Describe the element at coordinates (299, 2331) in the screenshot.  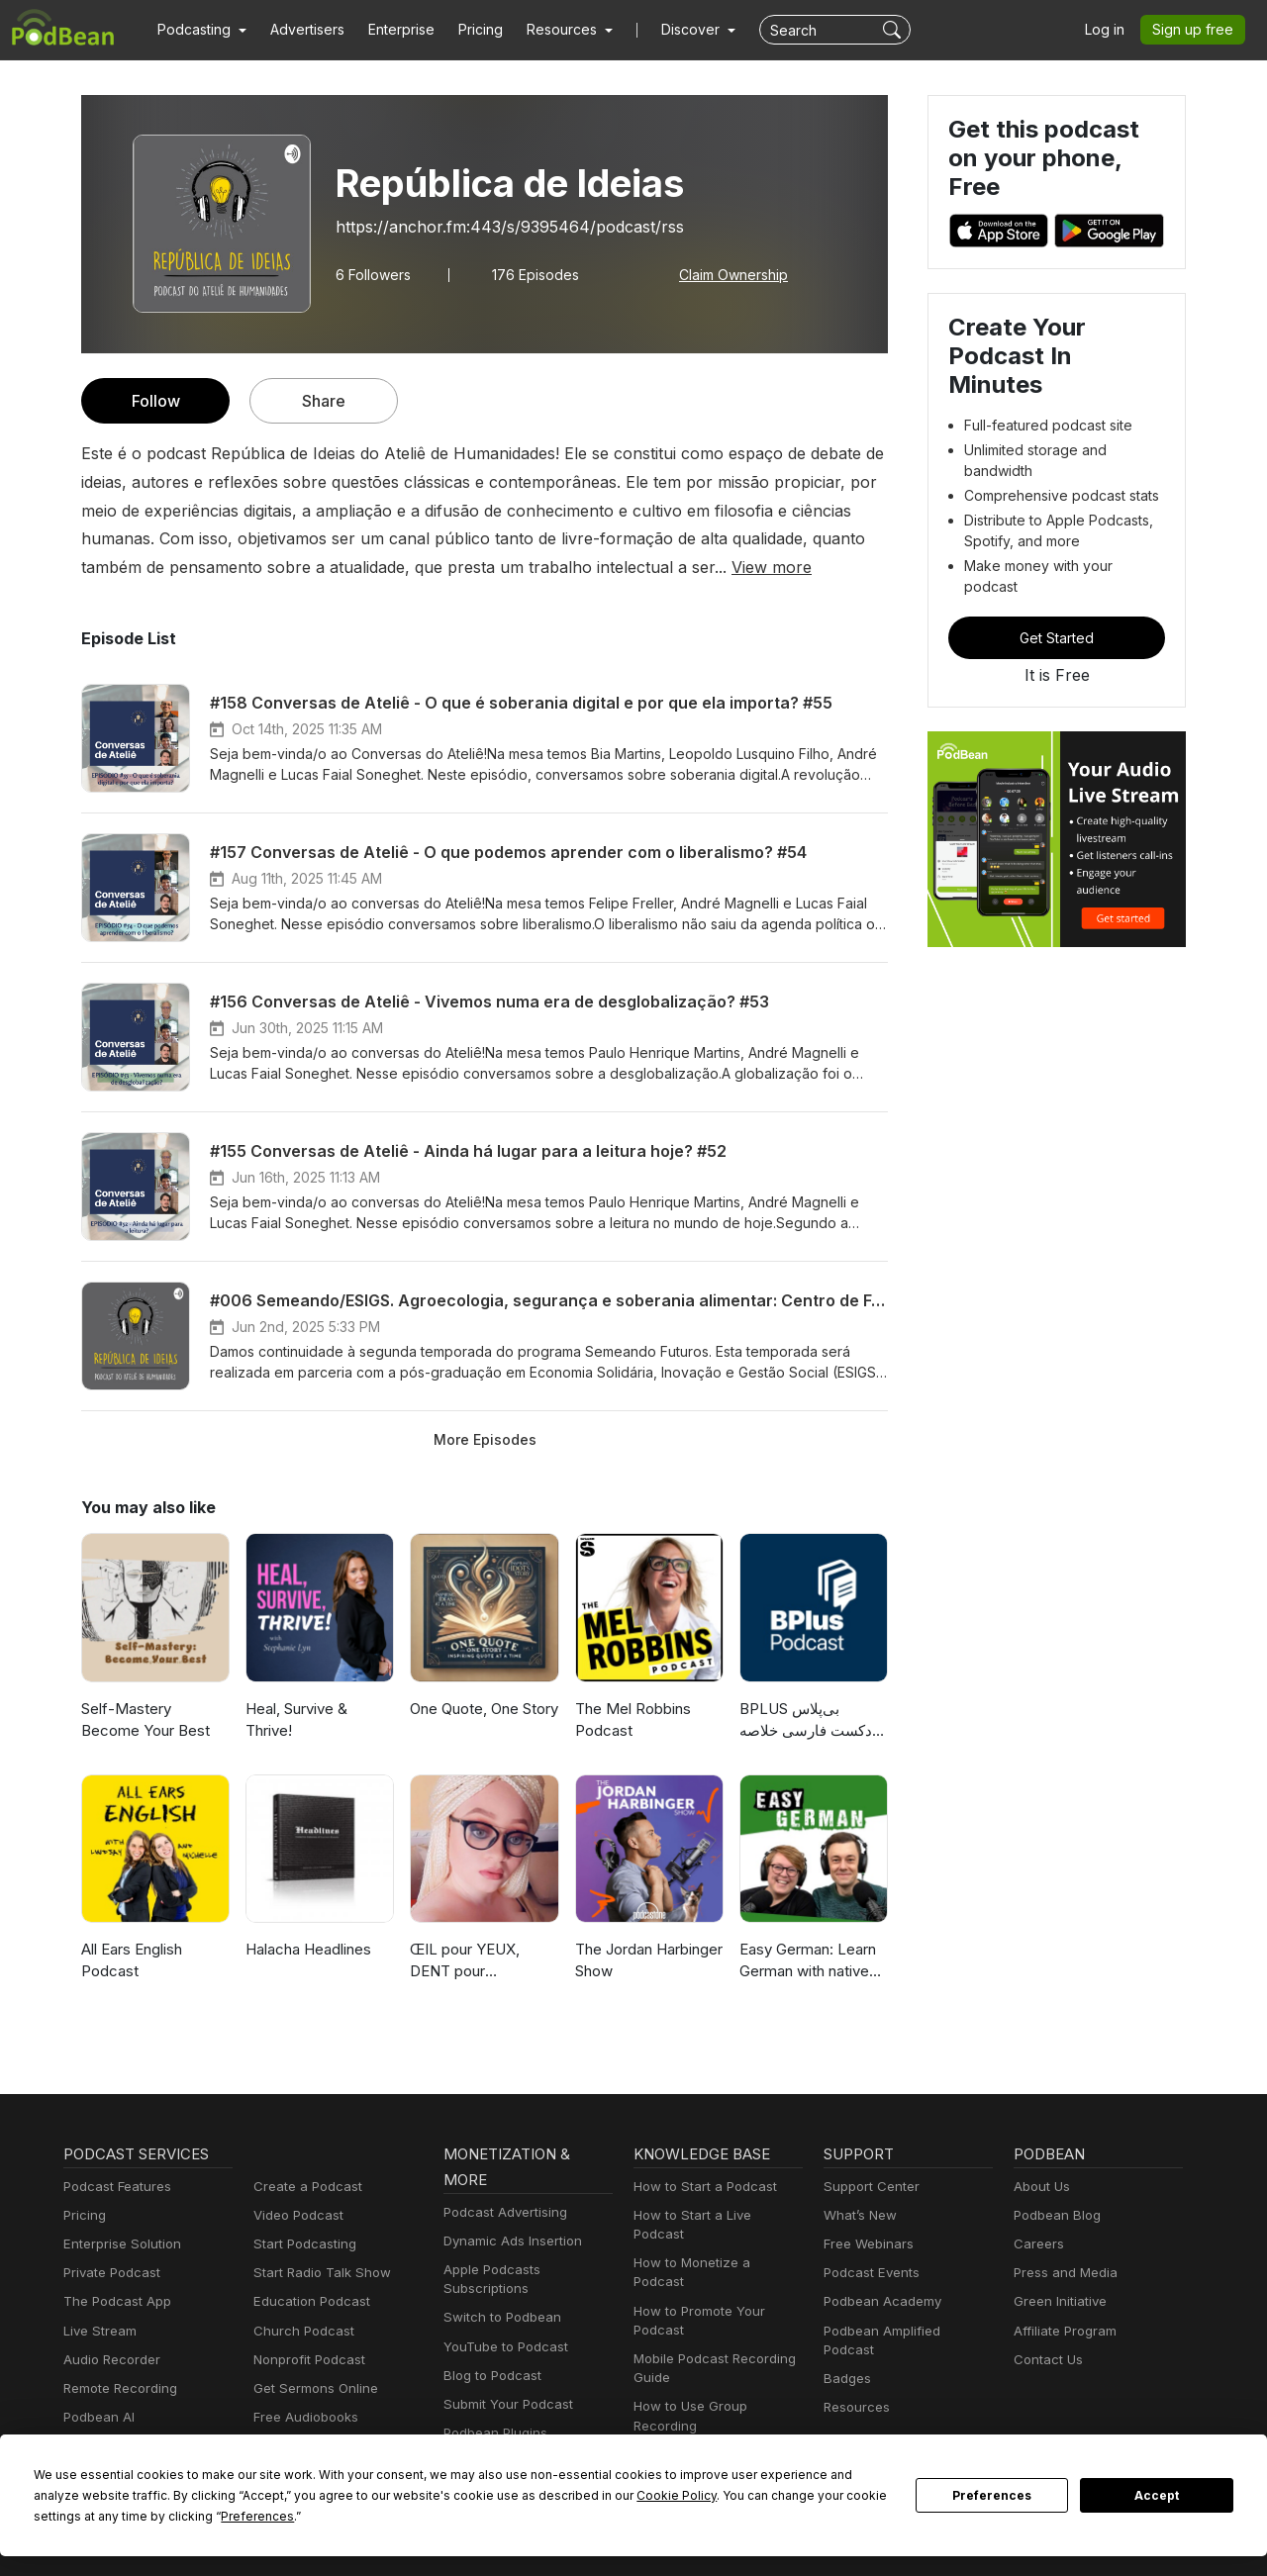
I see `Church Podcast` at that location.